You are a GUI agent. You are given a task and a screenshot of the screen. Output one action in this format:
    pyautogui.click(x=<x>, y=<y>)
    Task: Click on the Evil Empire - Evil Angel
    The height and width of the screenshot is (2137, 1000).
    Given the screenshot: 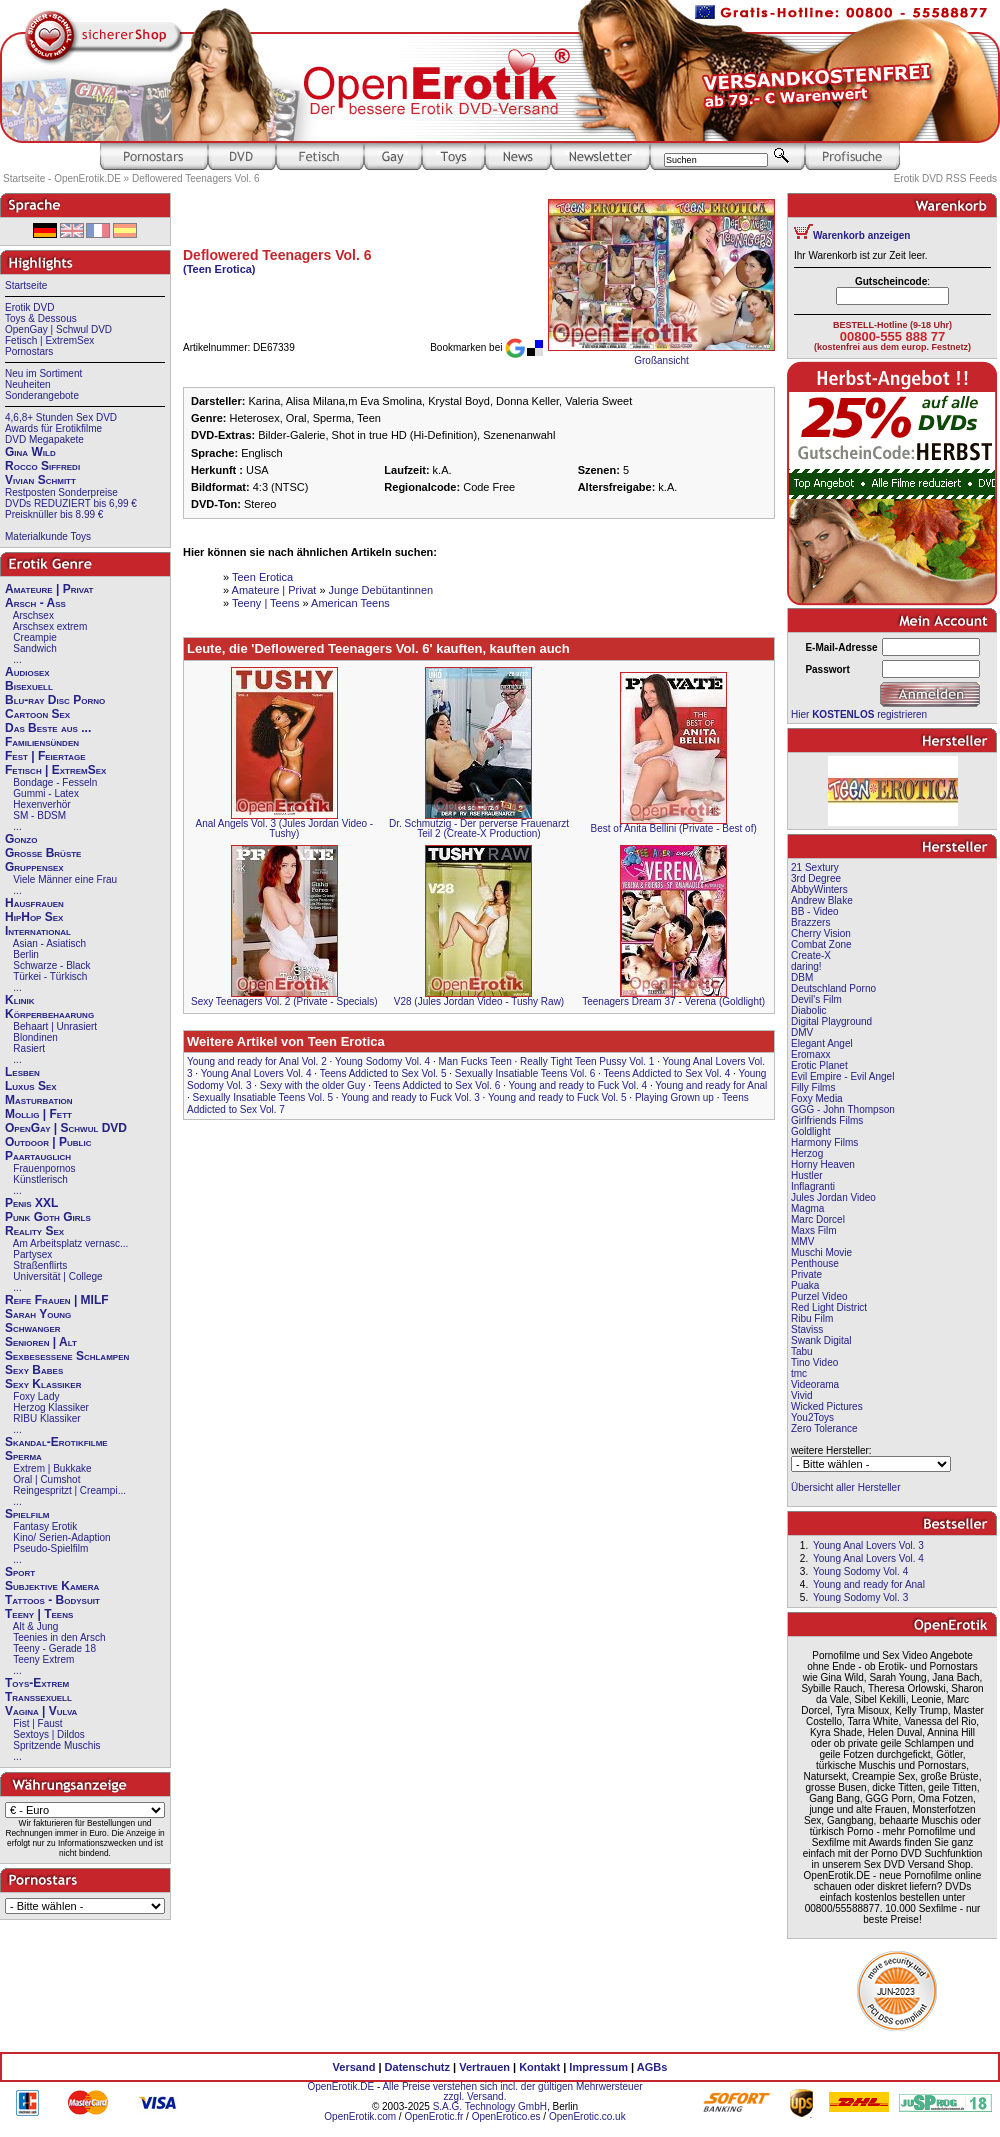 What is the action you would take?
    pyautogui.click(x=842, y=1076)
    